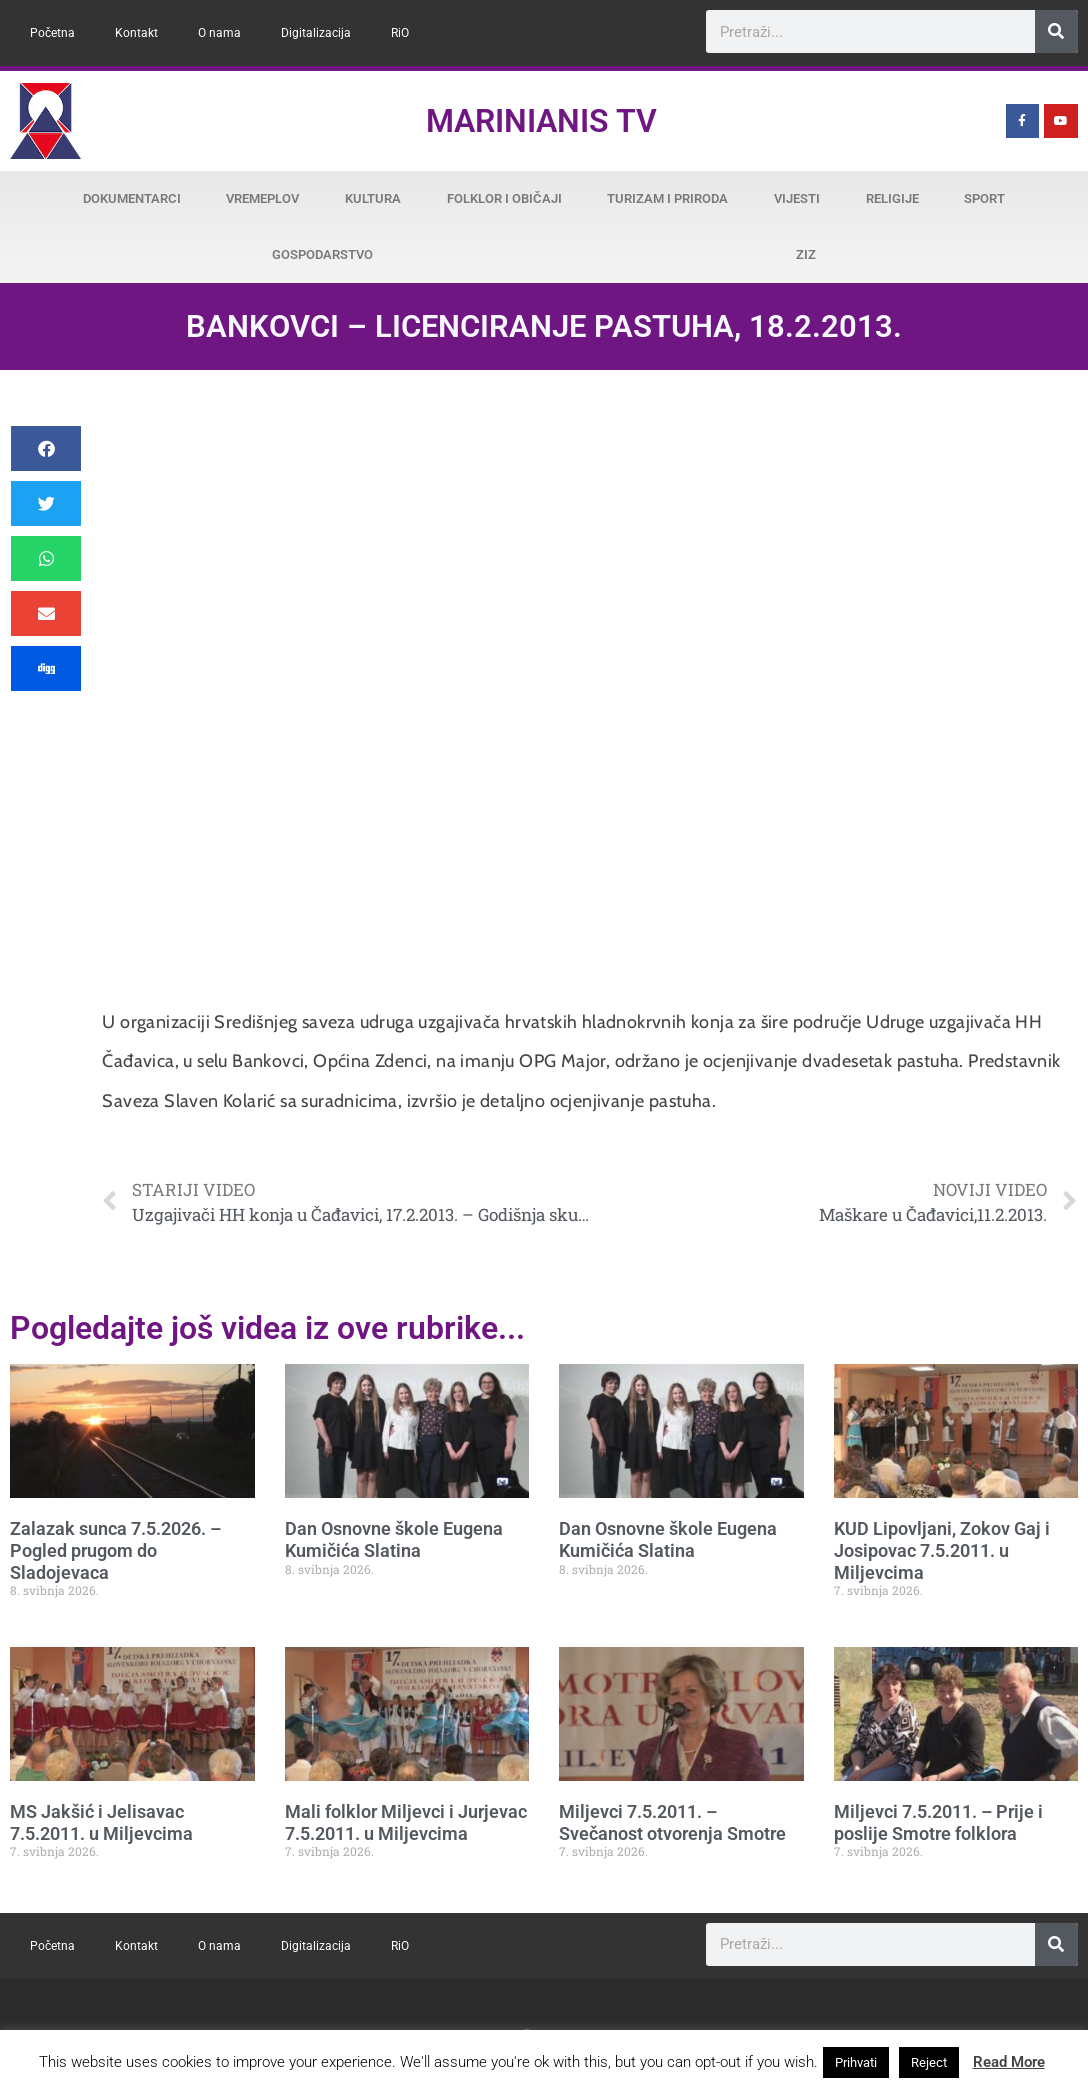 The image size is (1088, 2095). I want to click on Marinianis TV, so click(541, 121).